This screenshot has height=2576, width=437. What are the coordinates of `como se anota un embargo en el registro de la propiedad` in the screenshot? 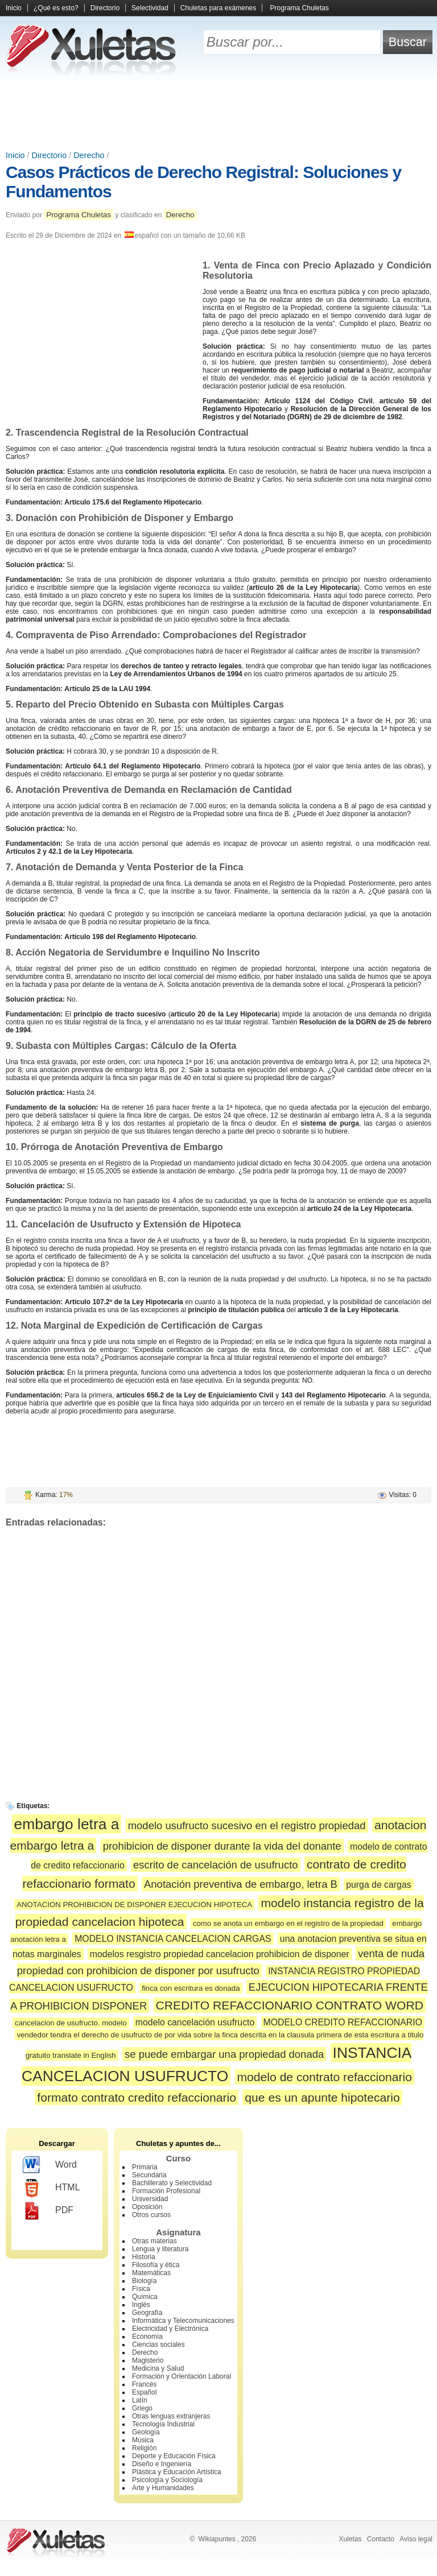 It's located at (288, 1923).